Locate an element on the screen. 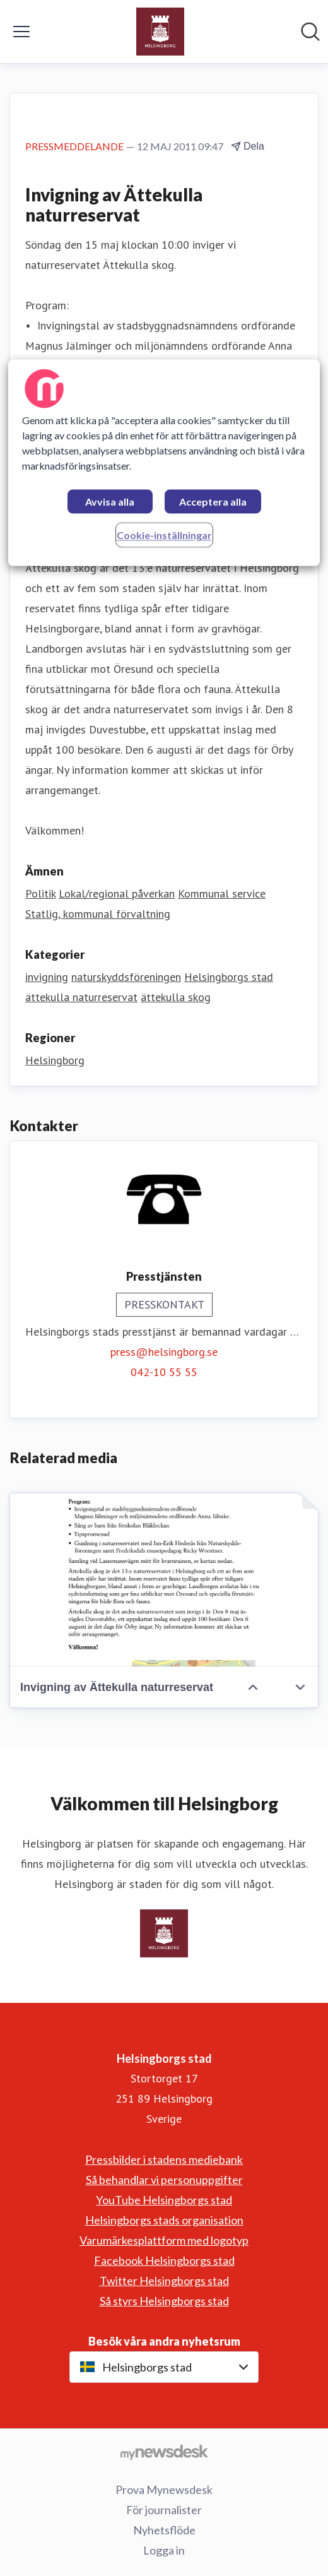 This screenshot has width=328, height=2576. Helsingborgs stads organisation [Helsingborgs stads organisation (öppnas i nytt fönster)] is located at coordinates (164, 2220).